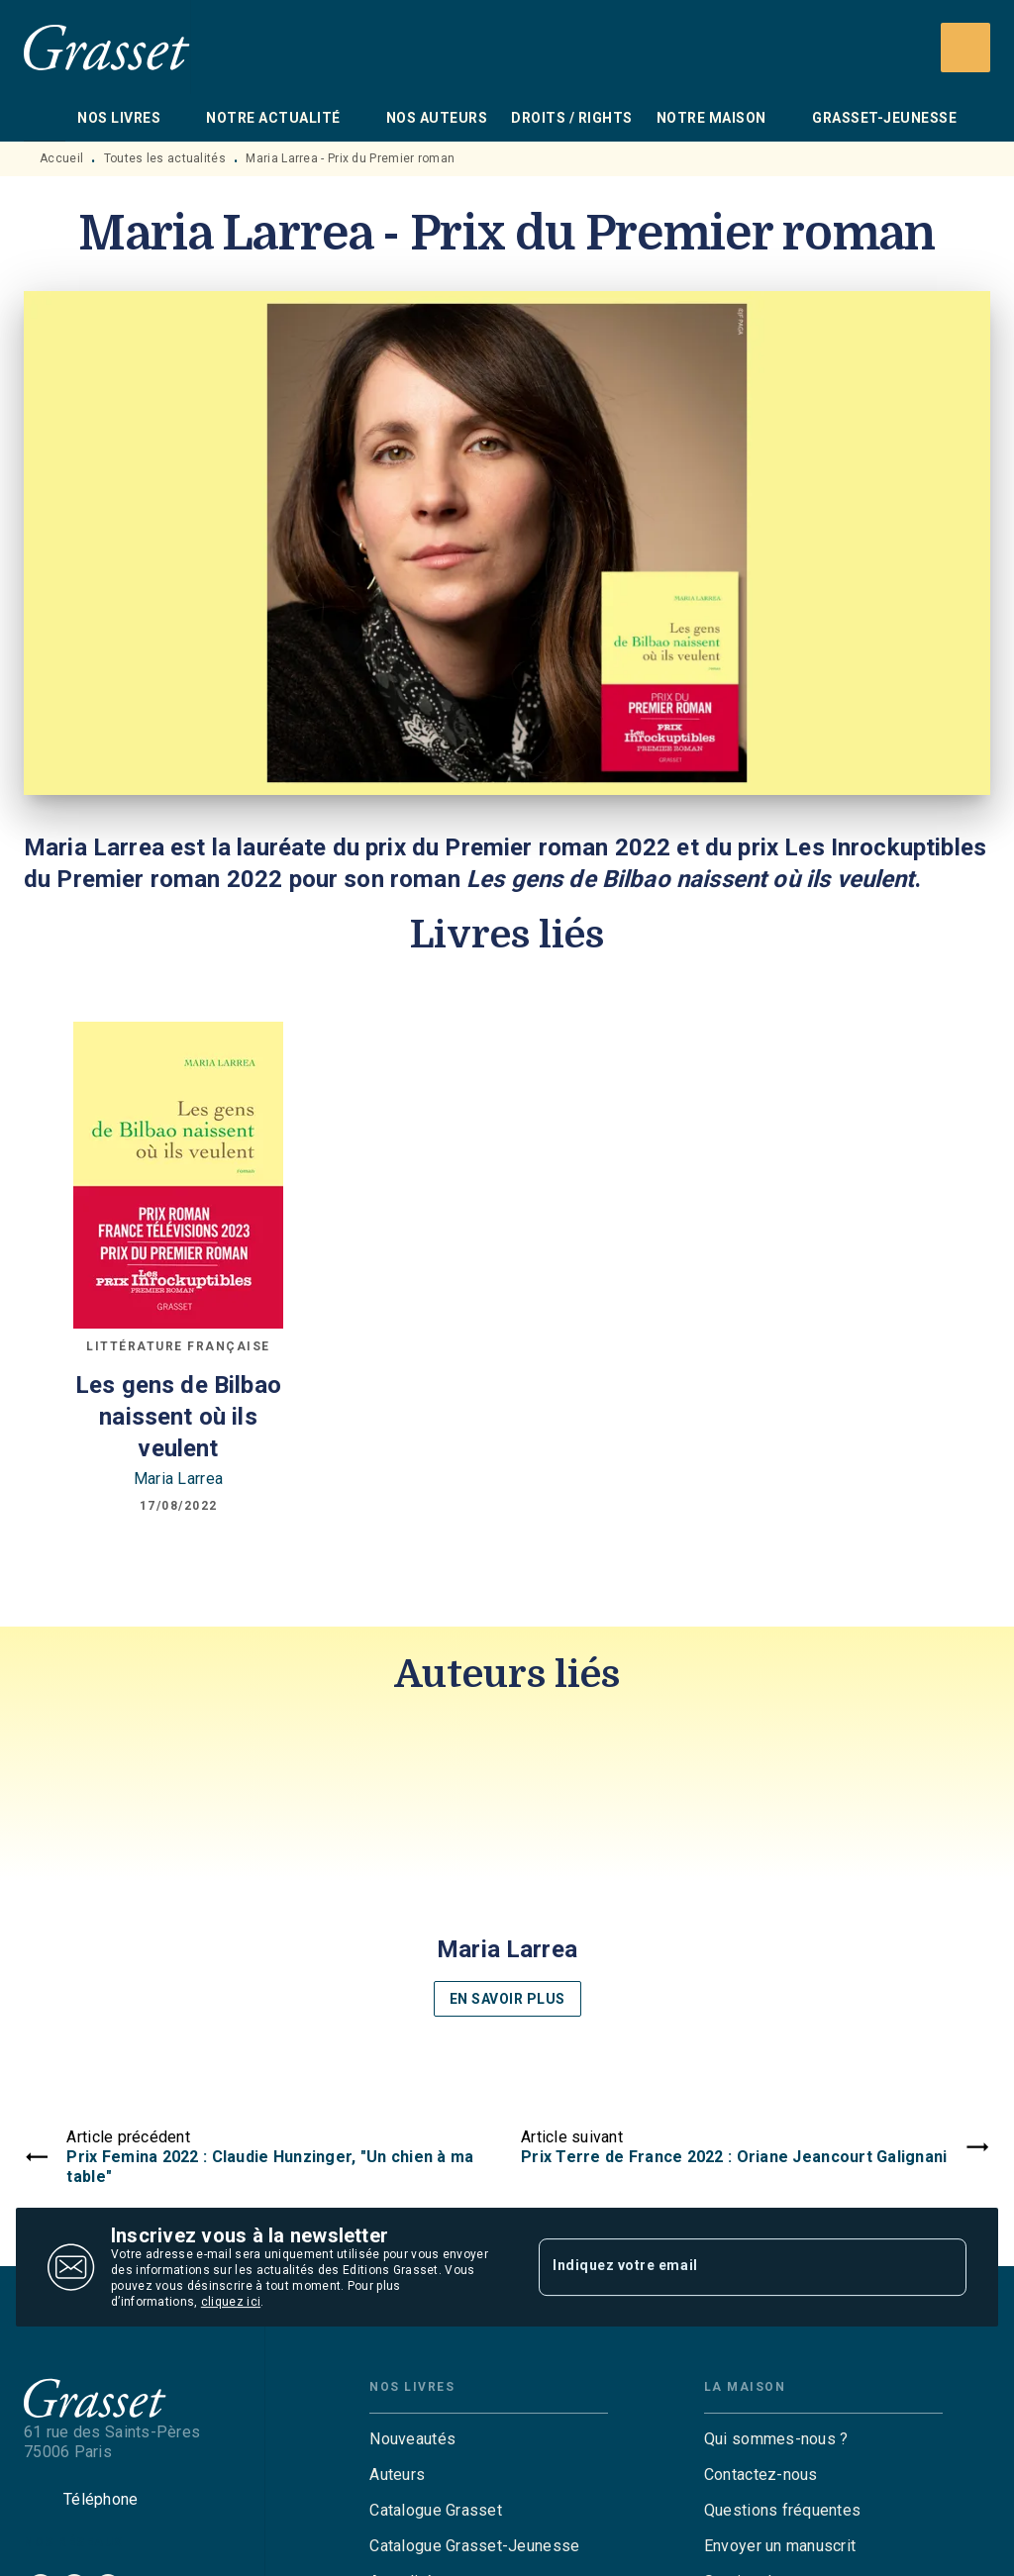 This screenshot has width=1014, height=2576. Describe the element at coordinates (965, 47) in the screenshot. I see `[Recherche]` at that location.